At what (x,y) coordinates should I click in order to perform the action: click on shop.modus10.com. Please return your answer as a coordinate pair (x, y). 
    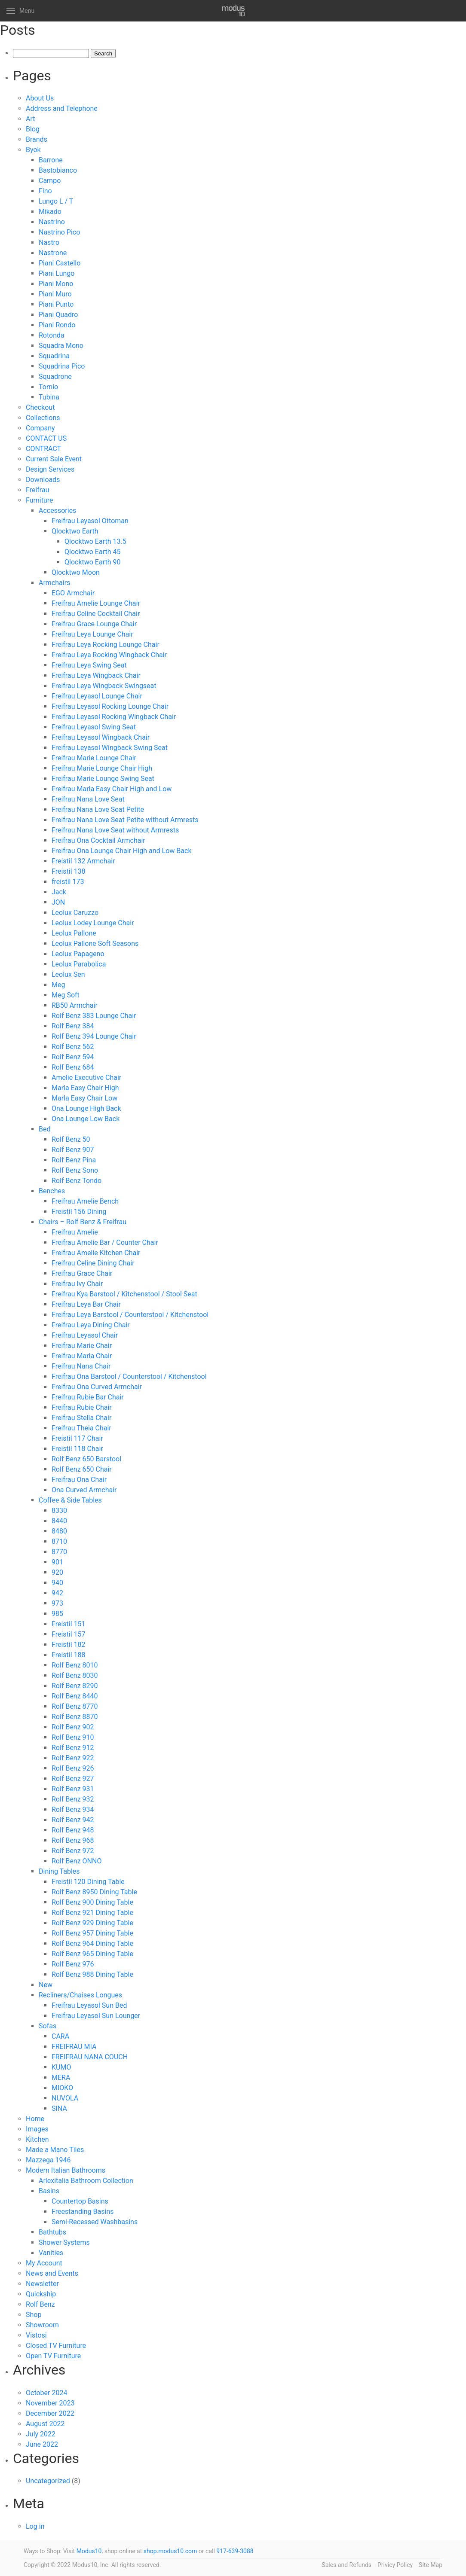
    Looking at the image, I should click on (170, 2551).